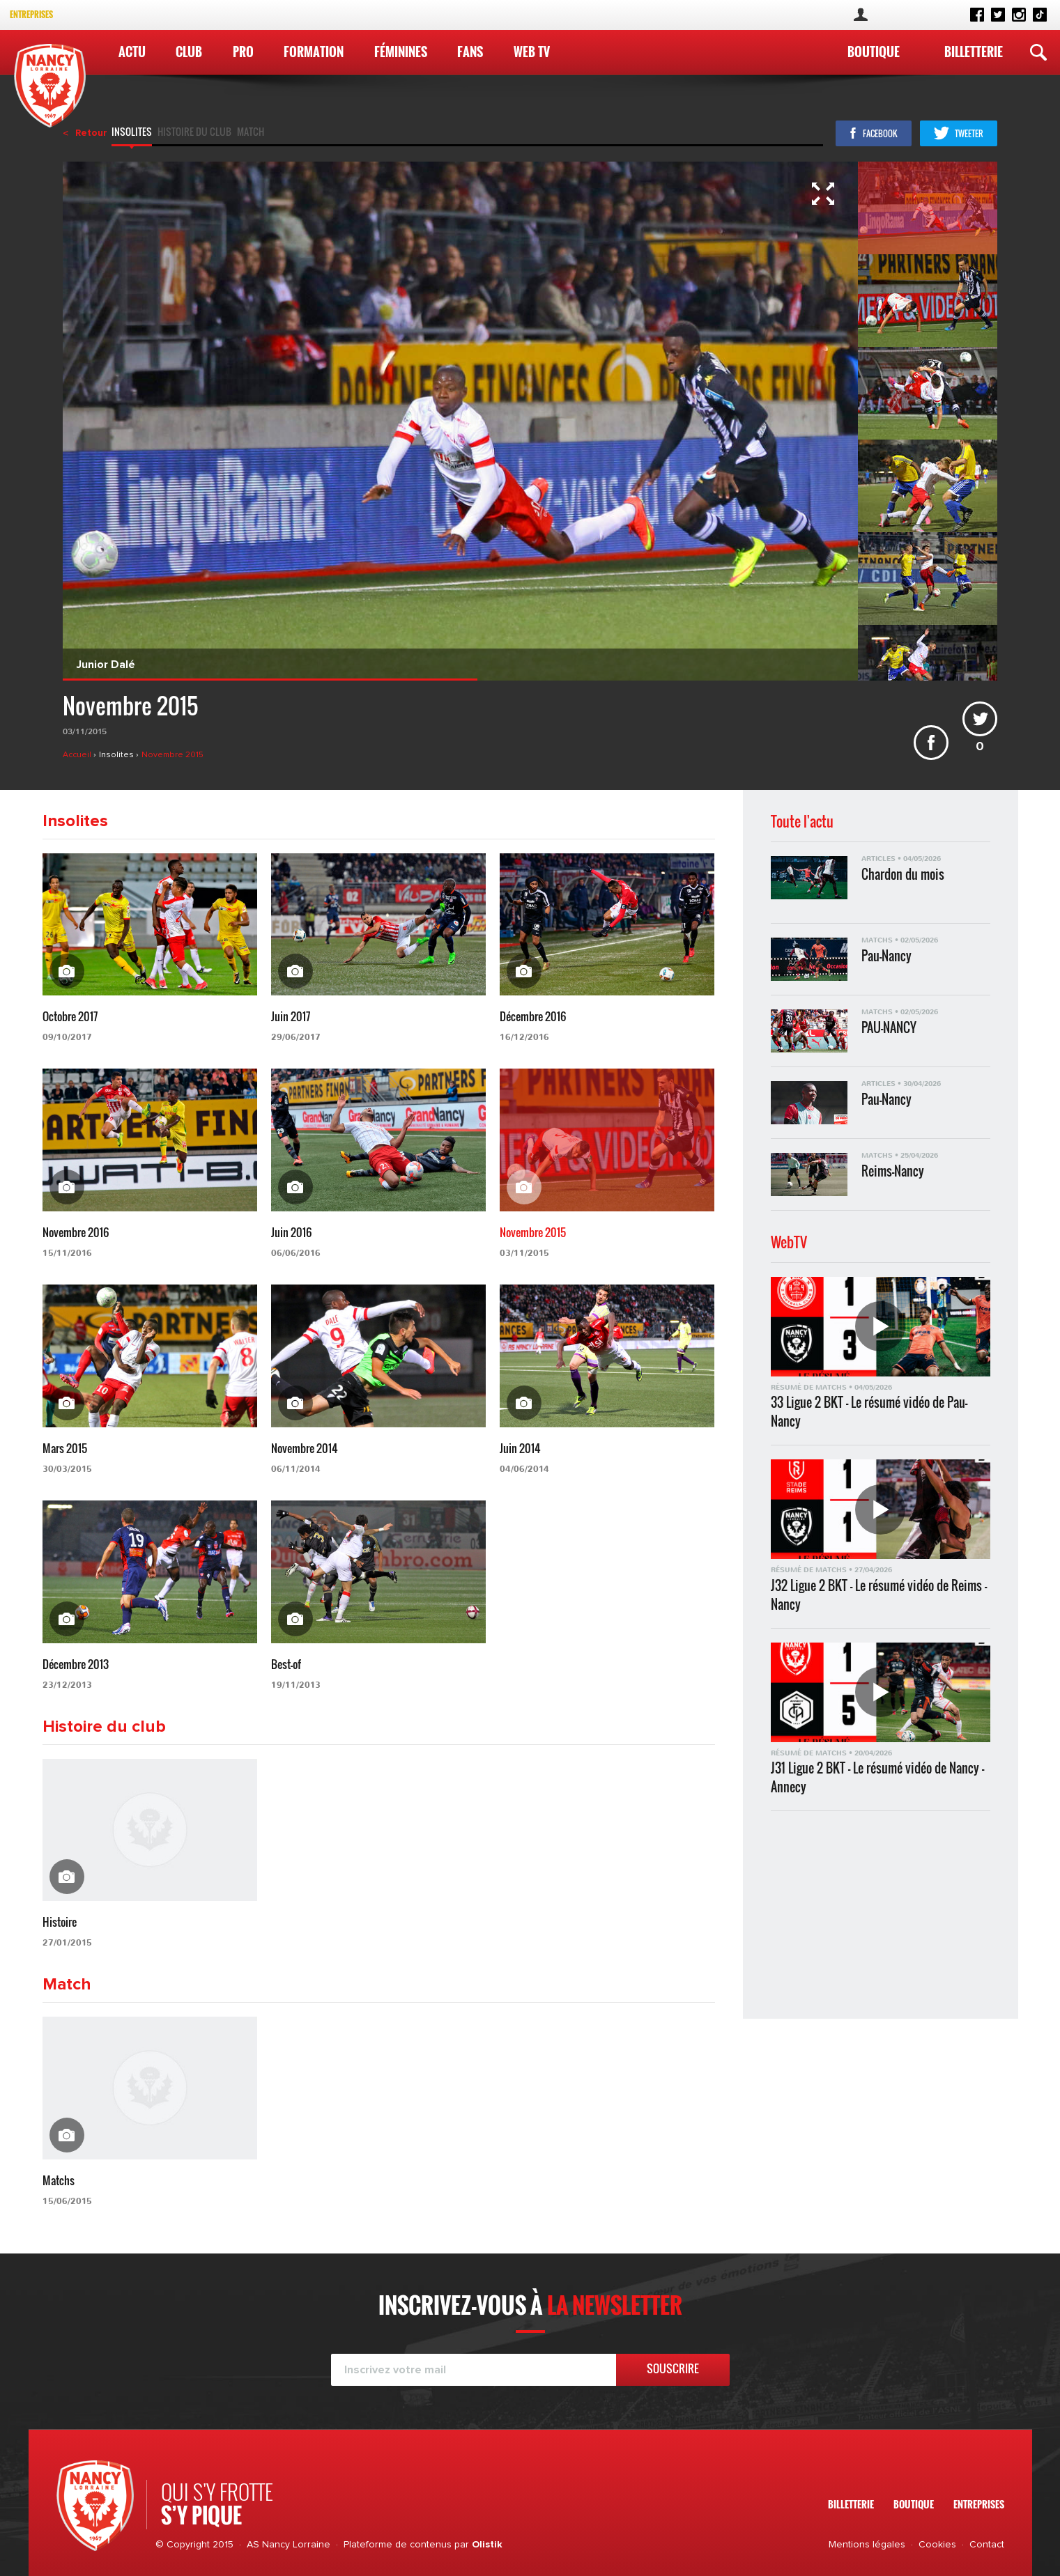 Image resolution: width=1060 pixels, height=2576 pixels. Describe the element at coordinates (520, 1448) in the screenshot. I see `Juin 2014` at that location.